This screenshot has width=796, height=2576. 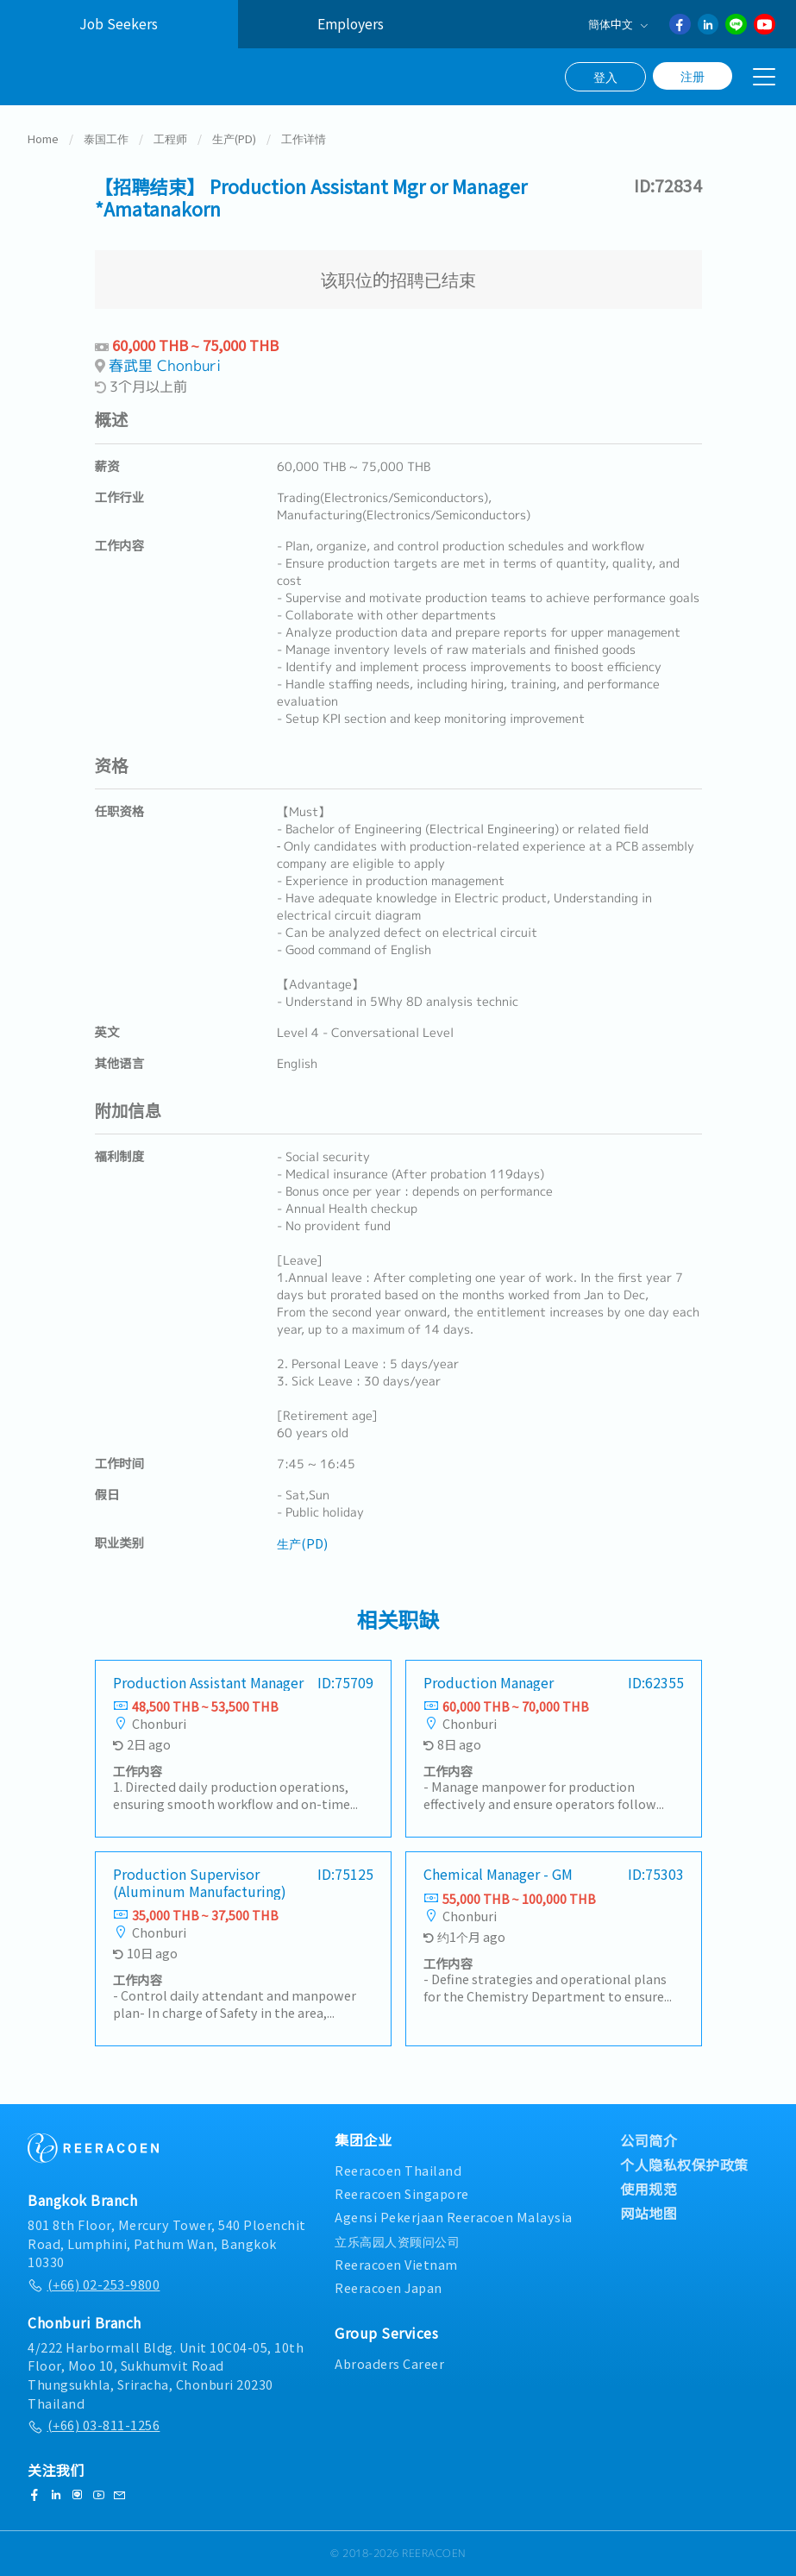 What do you see at coordinates (350, 24) in the screenshot?
I see `Employers` at bounding box center [350, 24].